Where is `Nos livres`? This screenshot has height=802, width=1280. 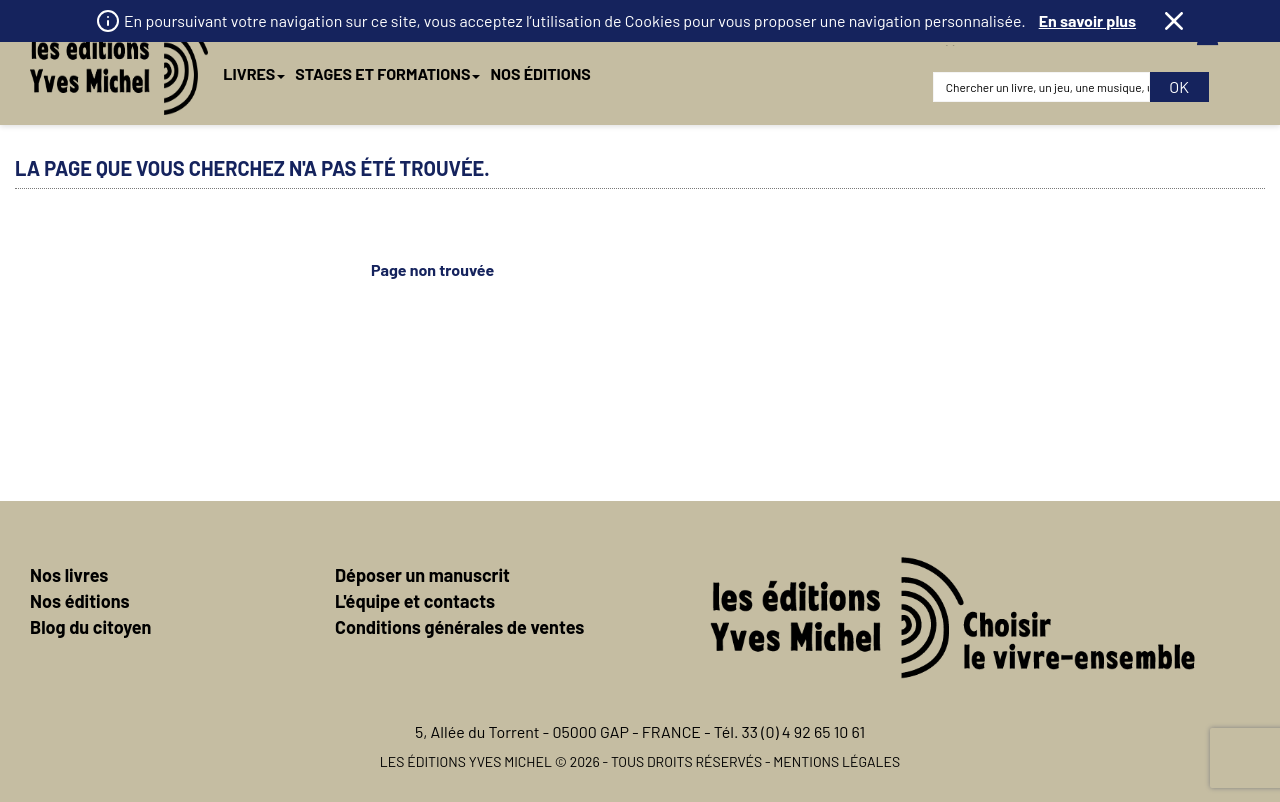 Nos livres is located at coordinates (69, 575).